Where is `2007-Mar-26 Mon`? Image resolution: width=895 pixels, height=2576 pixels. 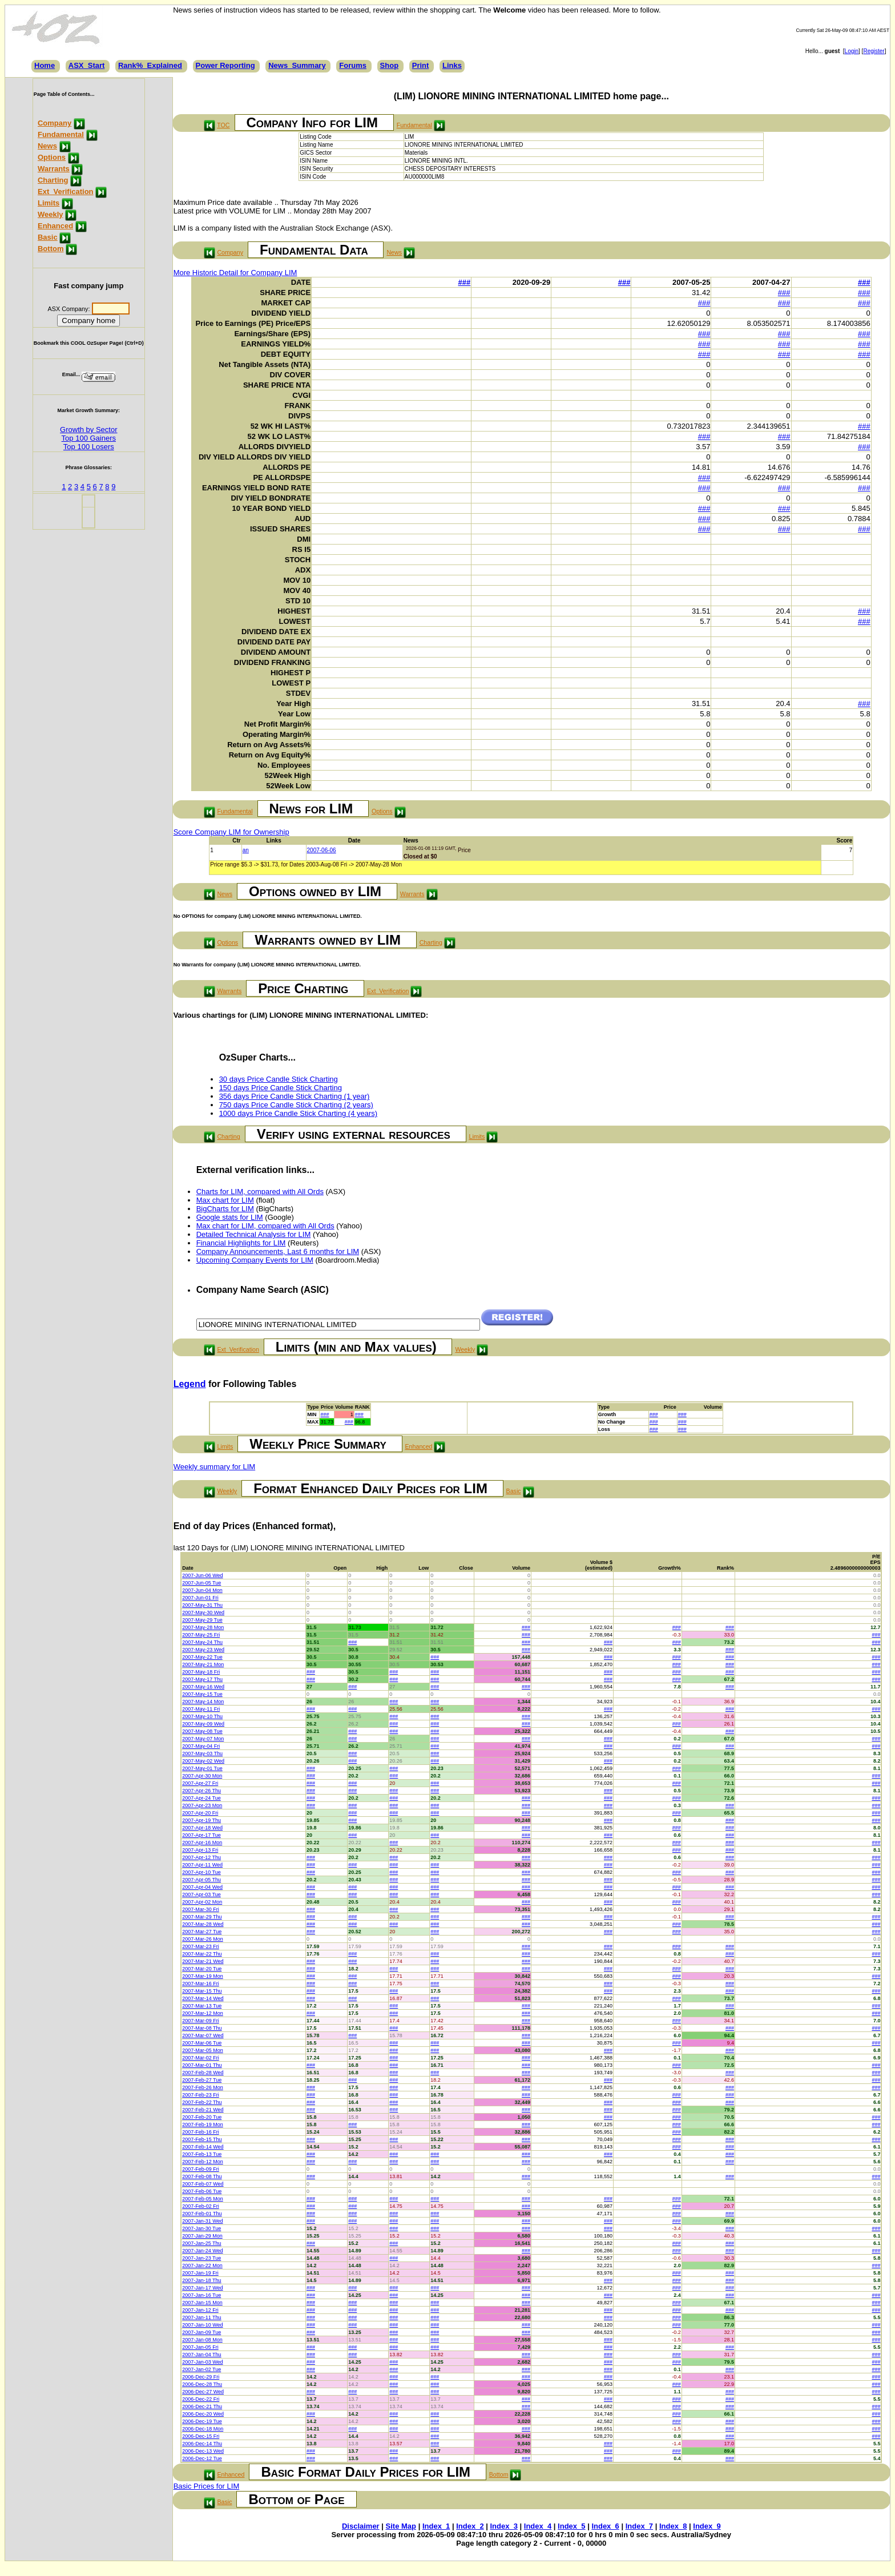
2007-Mar-26 Mon is located at coordinates (202, 1939).